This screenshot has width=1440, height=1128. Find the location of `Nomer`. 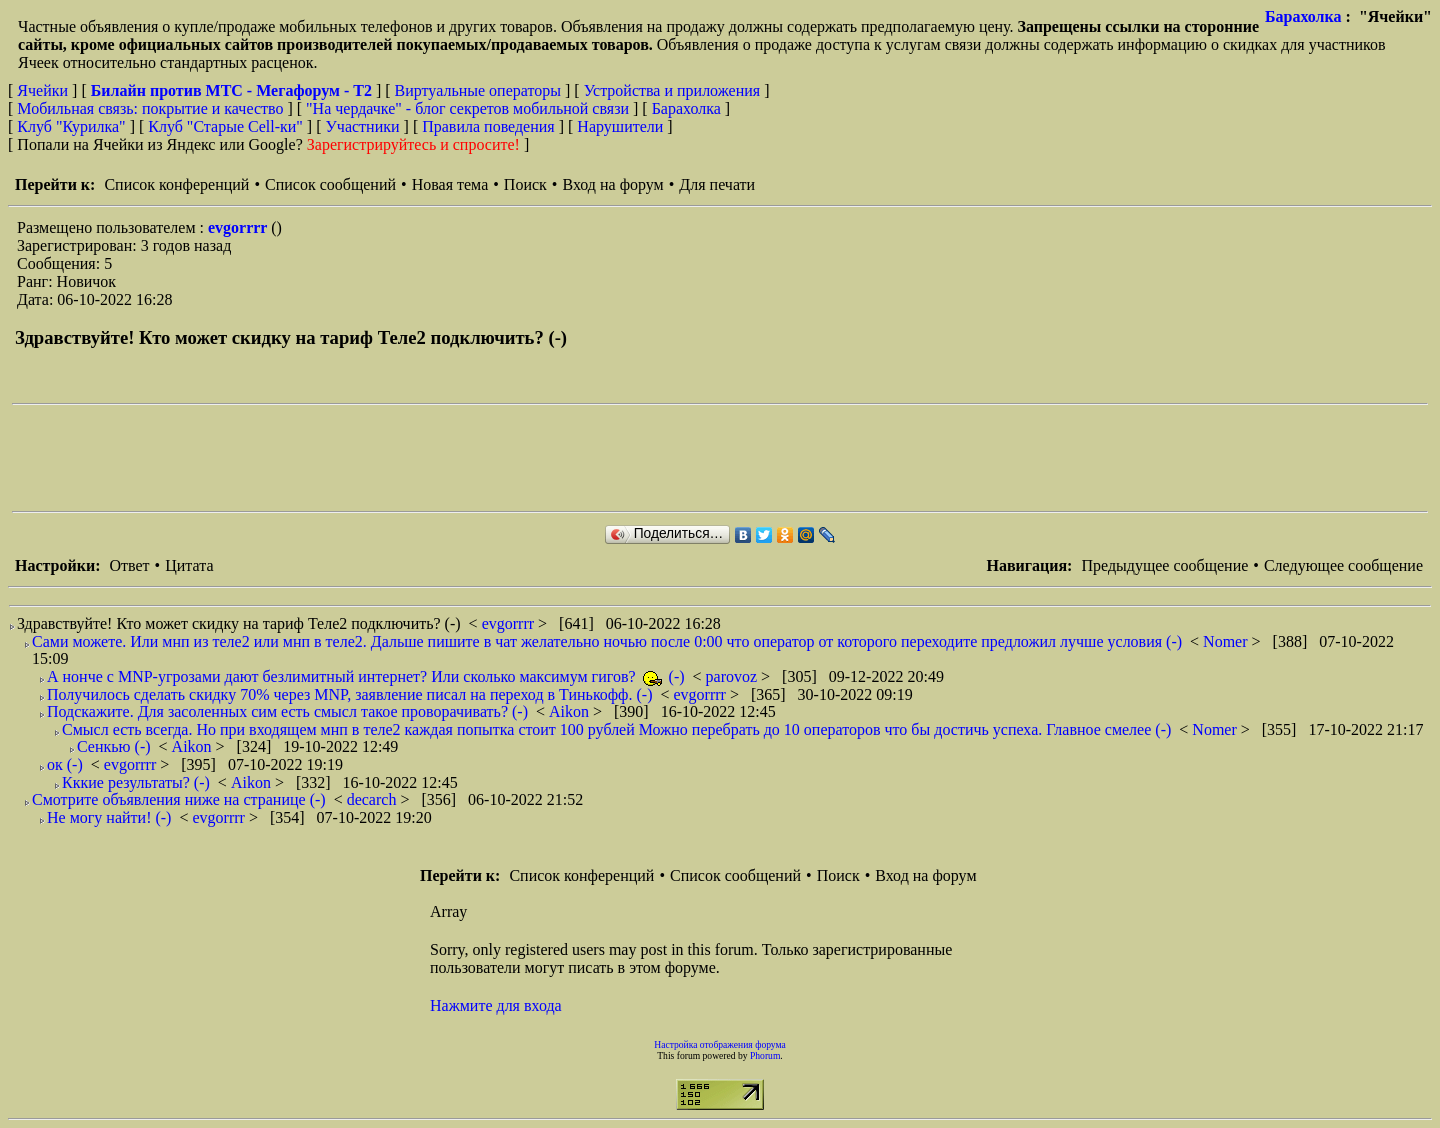

Nomer is located at coordinates (1227, 641).